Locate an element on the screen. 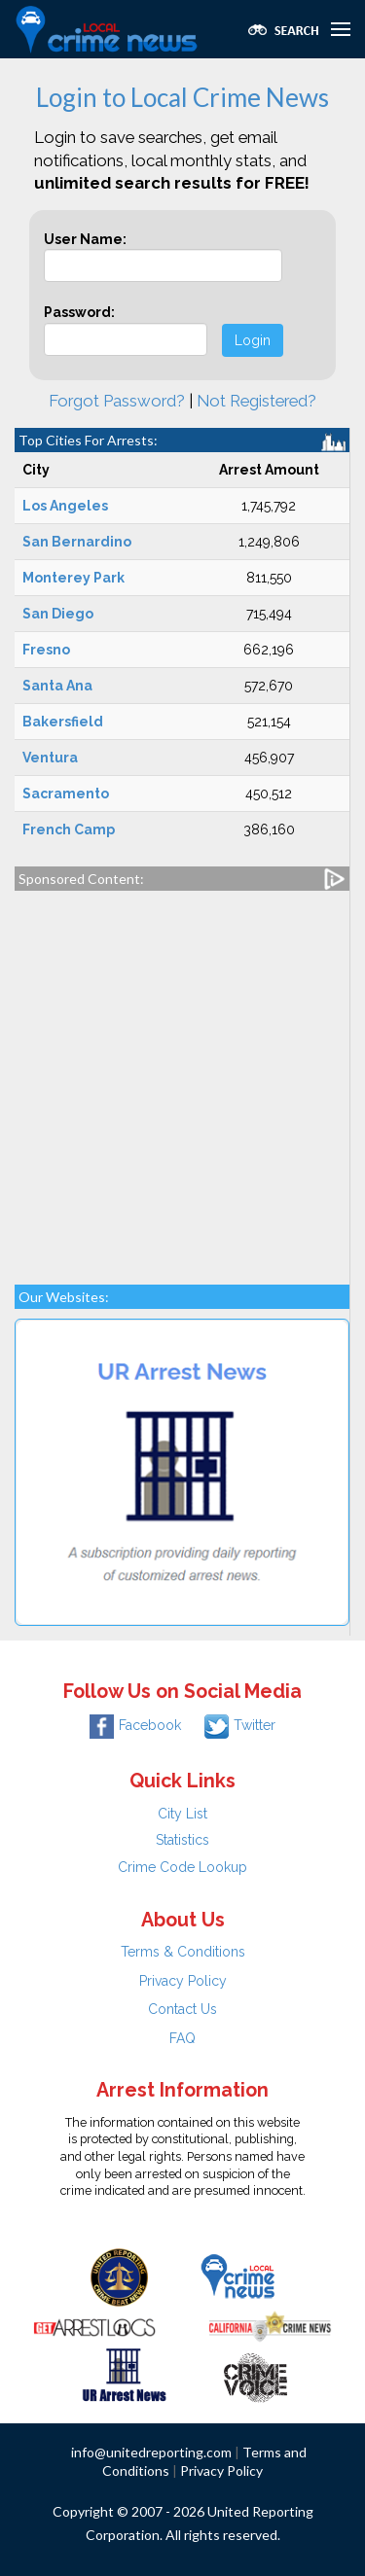 The width and height of the screenshot is (365, 2576). Privacy Policy is located at coordinates (183, 1981).